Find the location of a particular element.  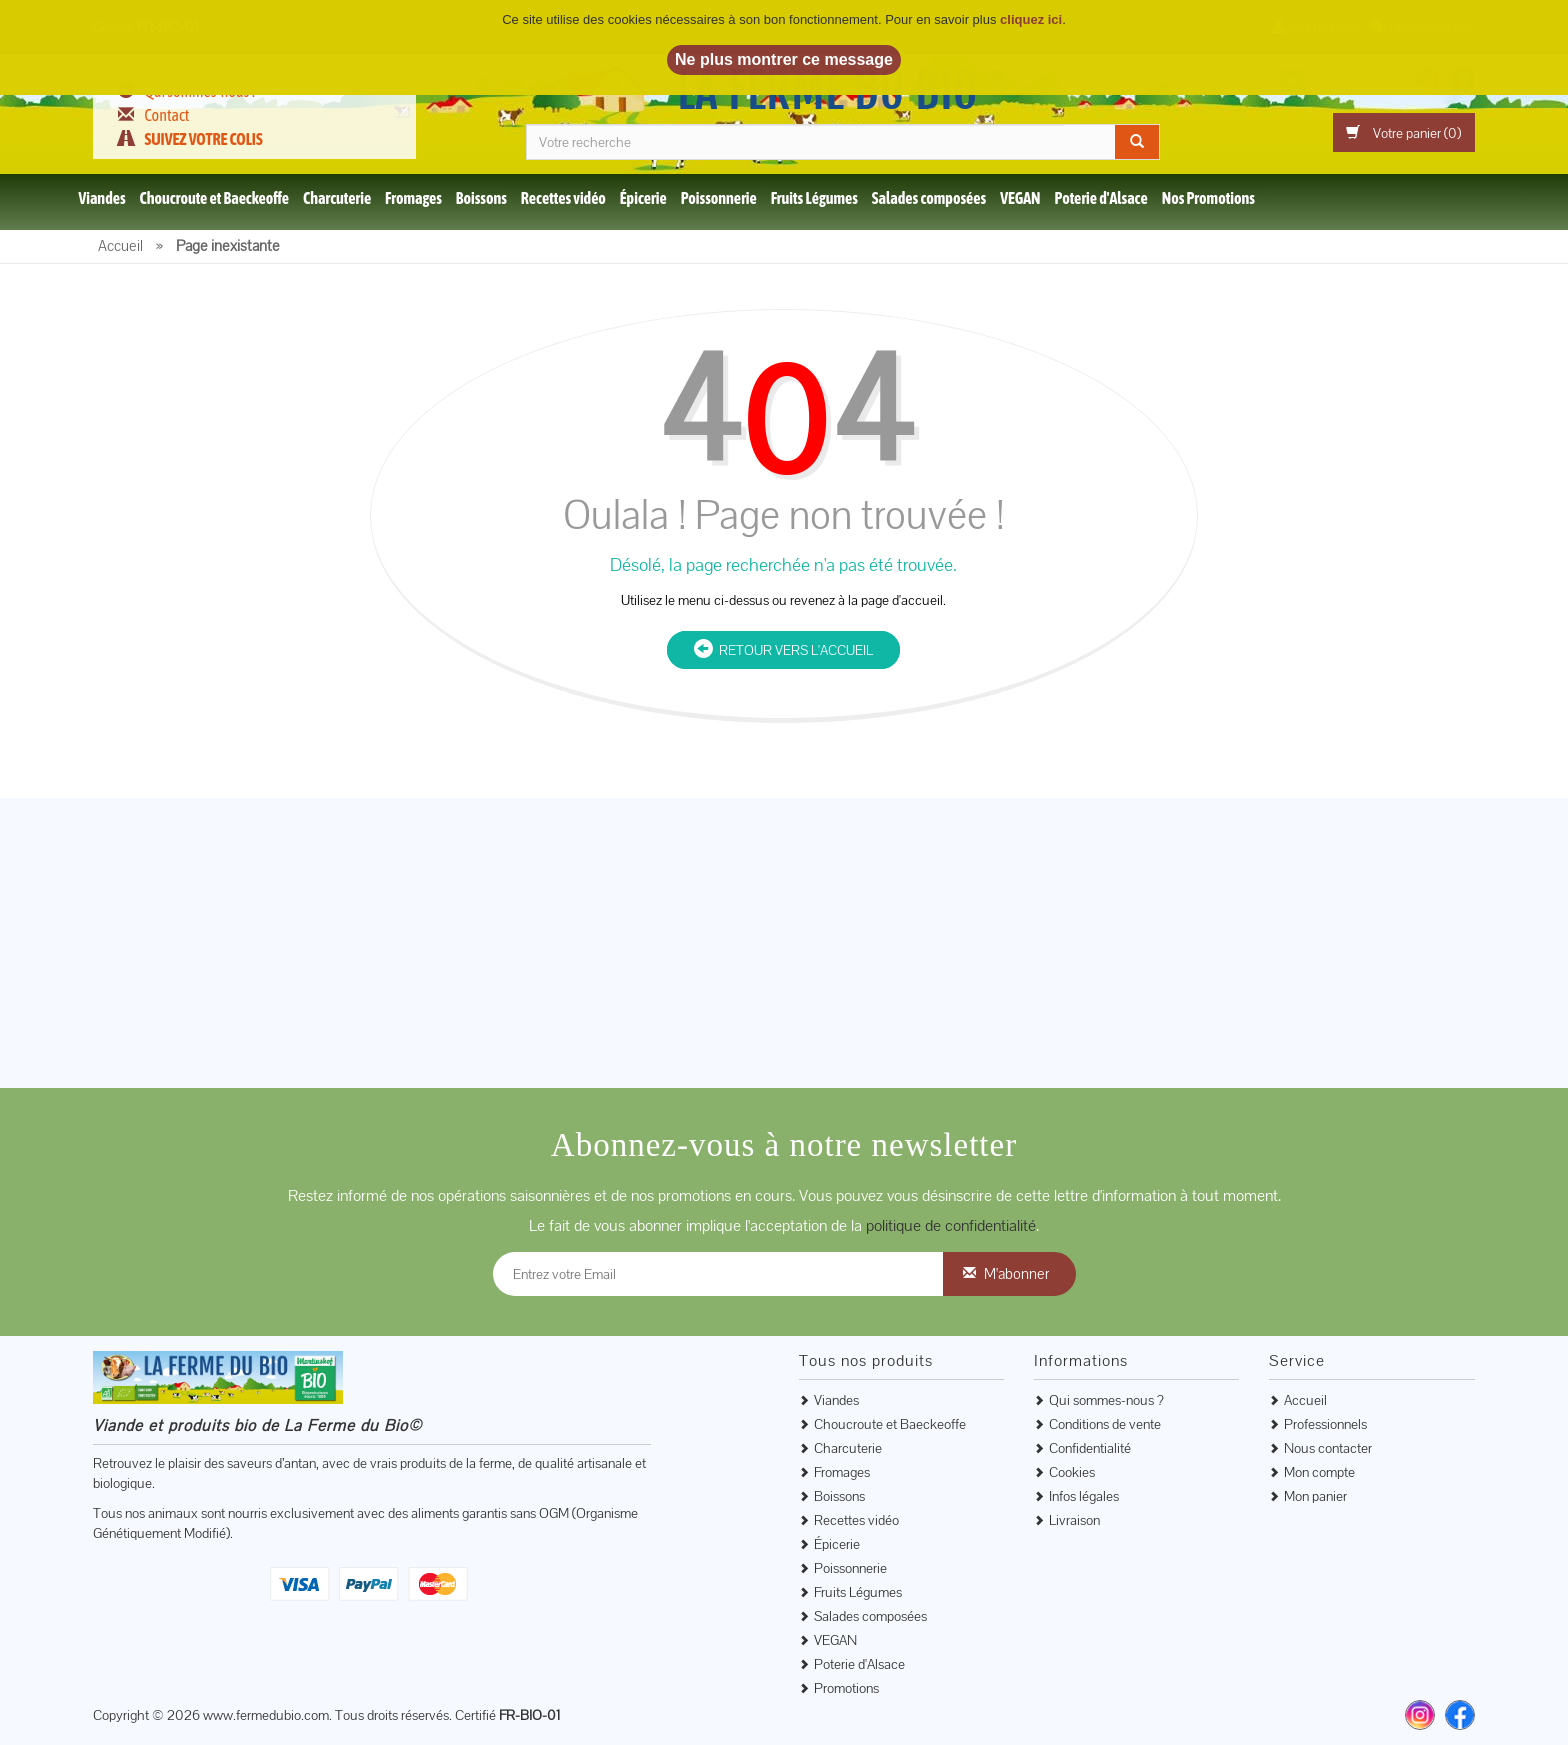

Professionnels is located at coordinates (1325, 1424).